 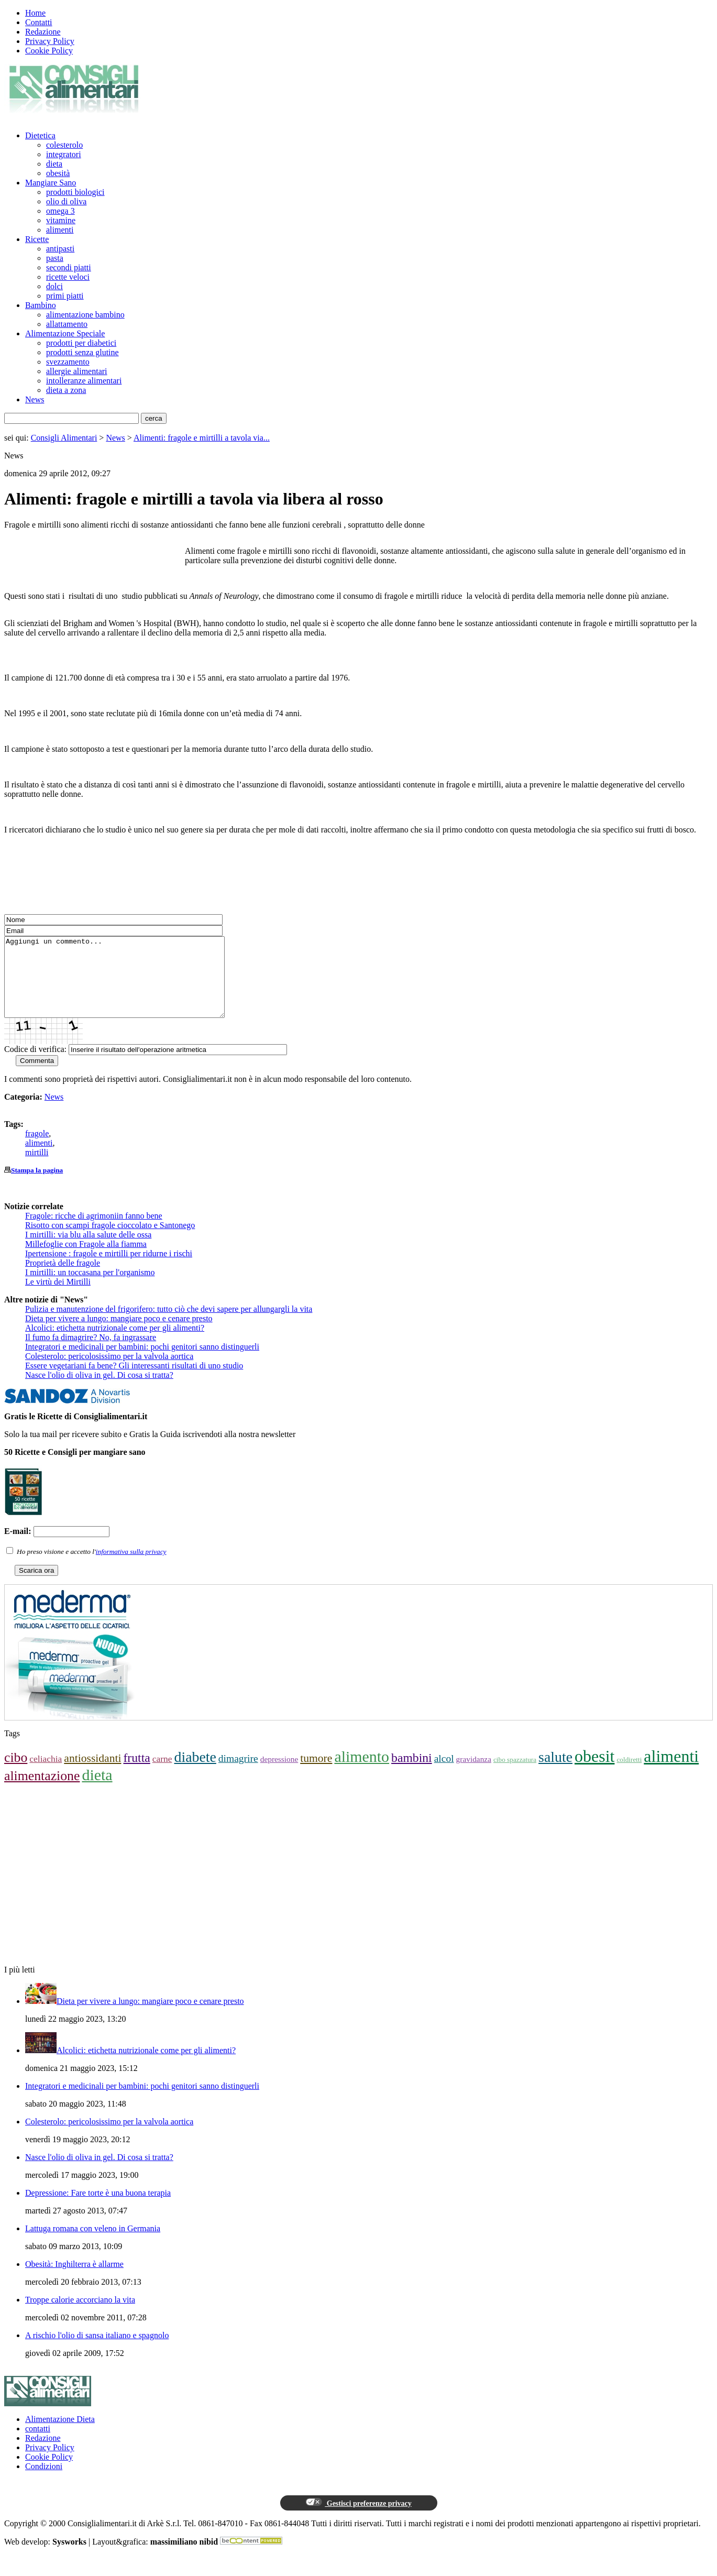 I want to click on Contatti, so click(x=38, y=22).